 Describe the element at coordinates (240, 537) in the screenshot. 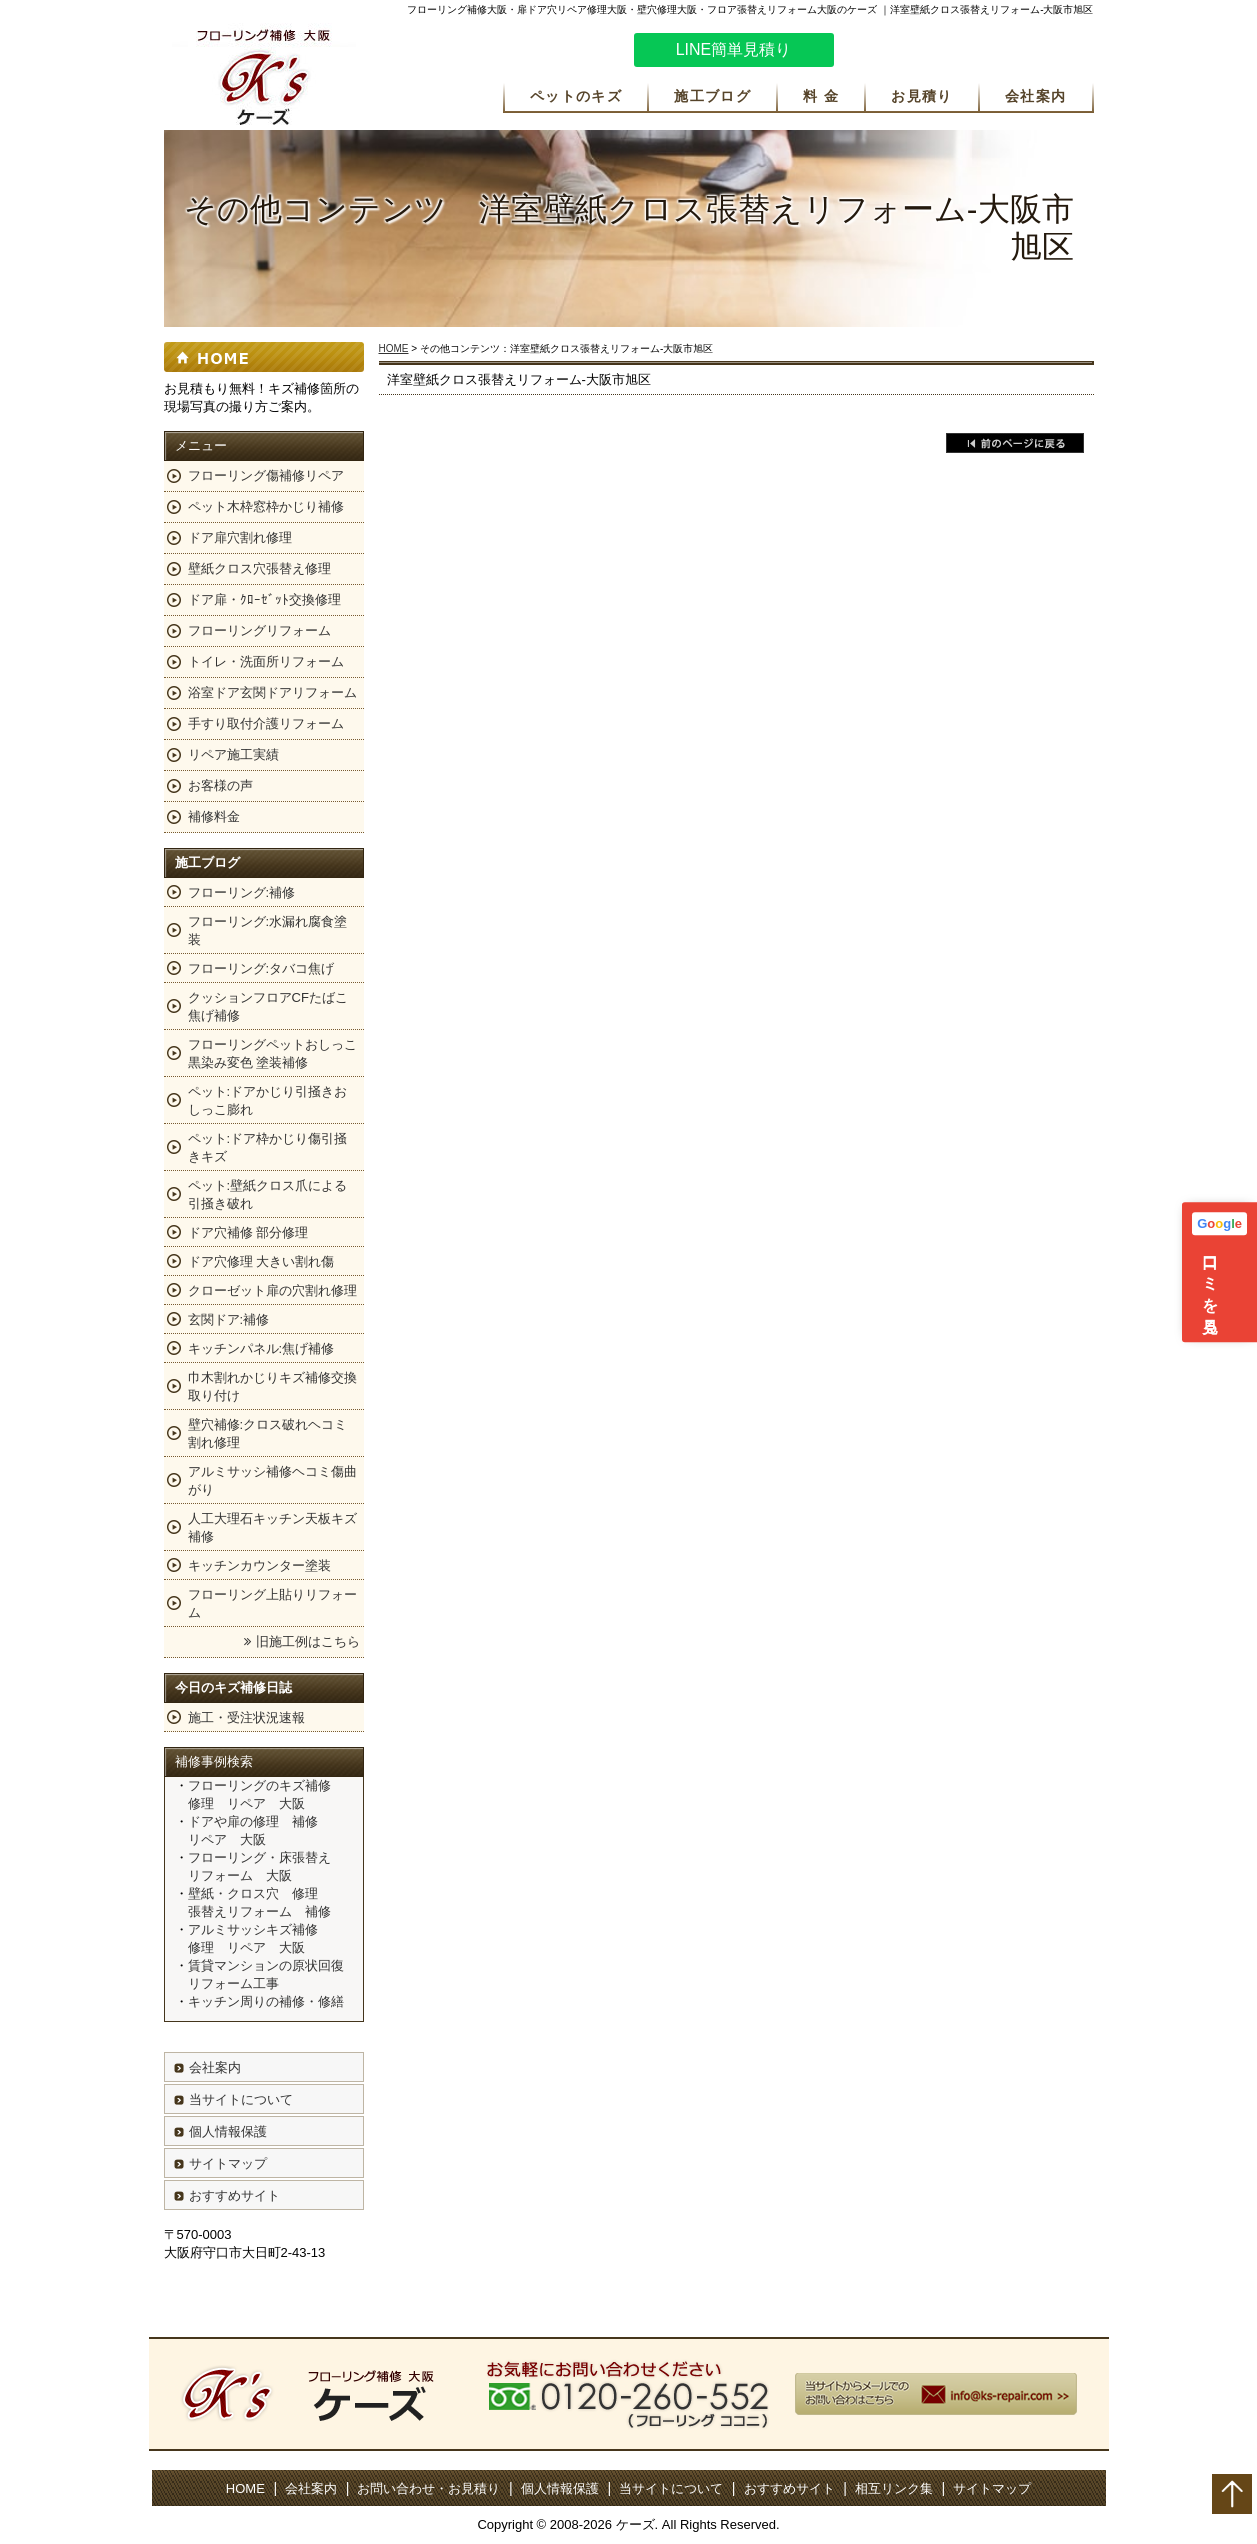

I see `ドア扉穴割れ修理` at that location.